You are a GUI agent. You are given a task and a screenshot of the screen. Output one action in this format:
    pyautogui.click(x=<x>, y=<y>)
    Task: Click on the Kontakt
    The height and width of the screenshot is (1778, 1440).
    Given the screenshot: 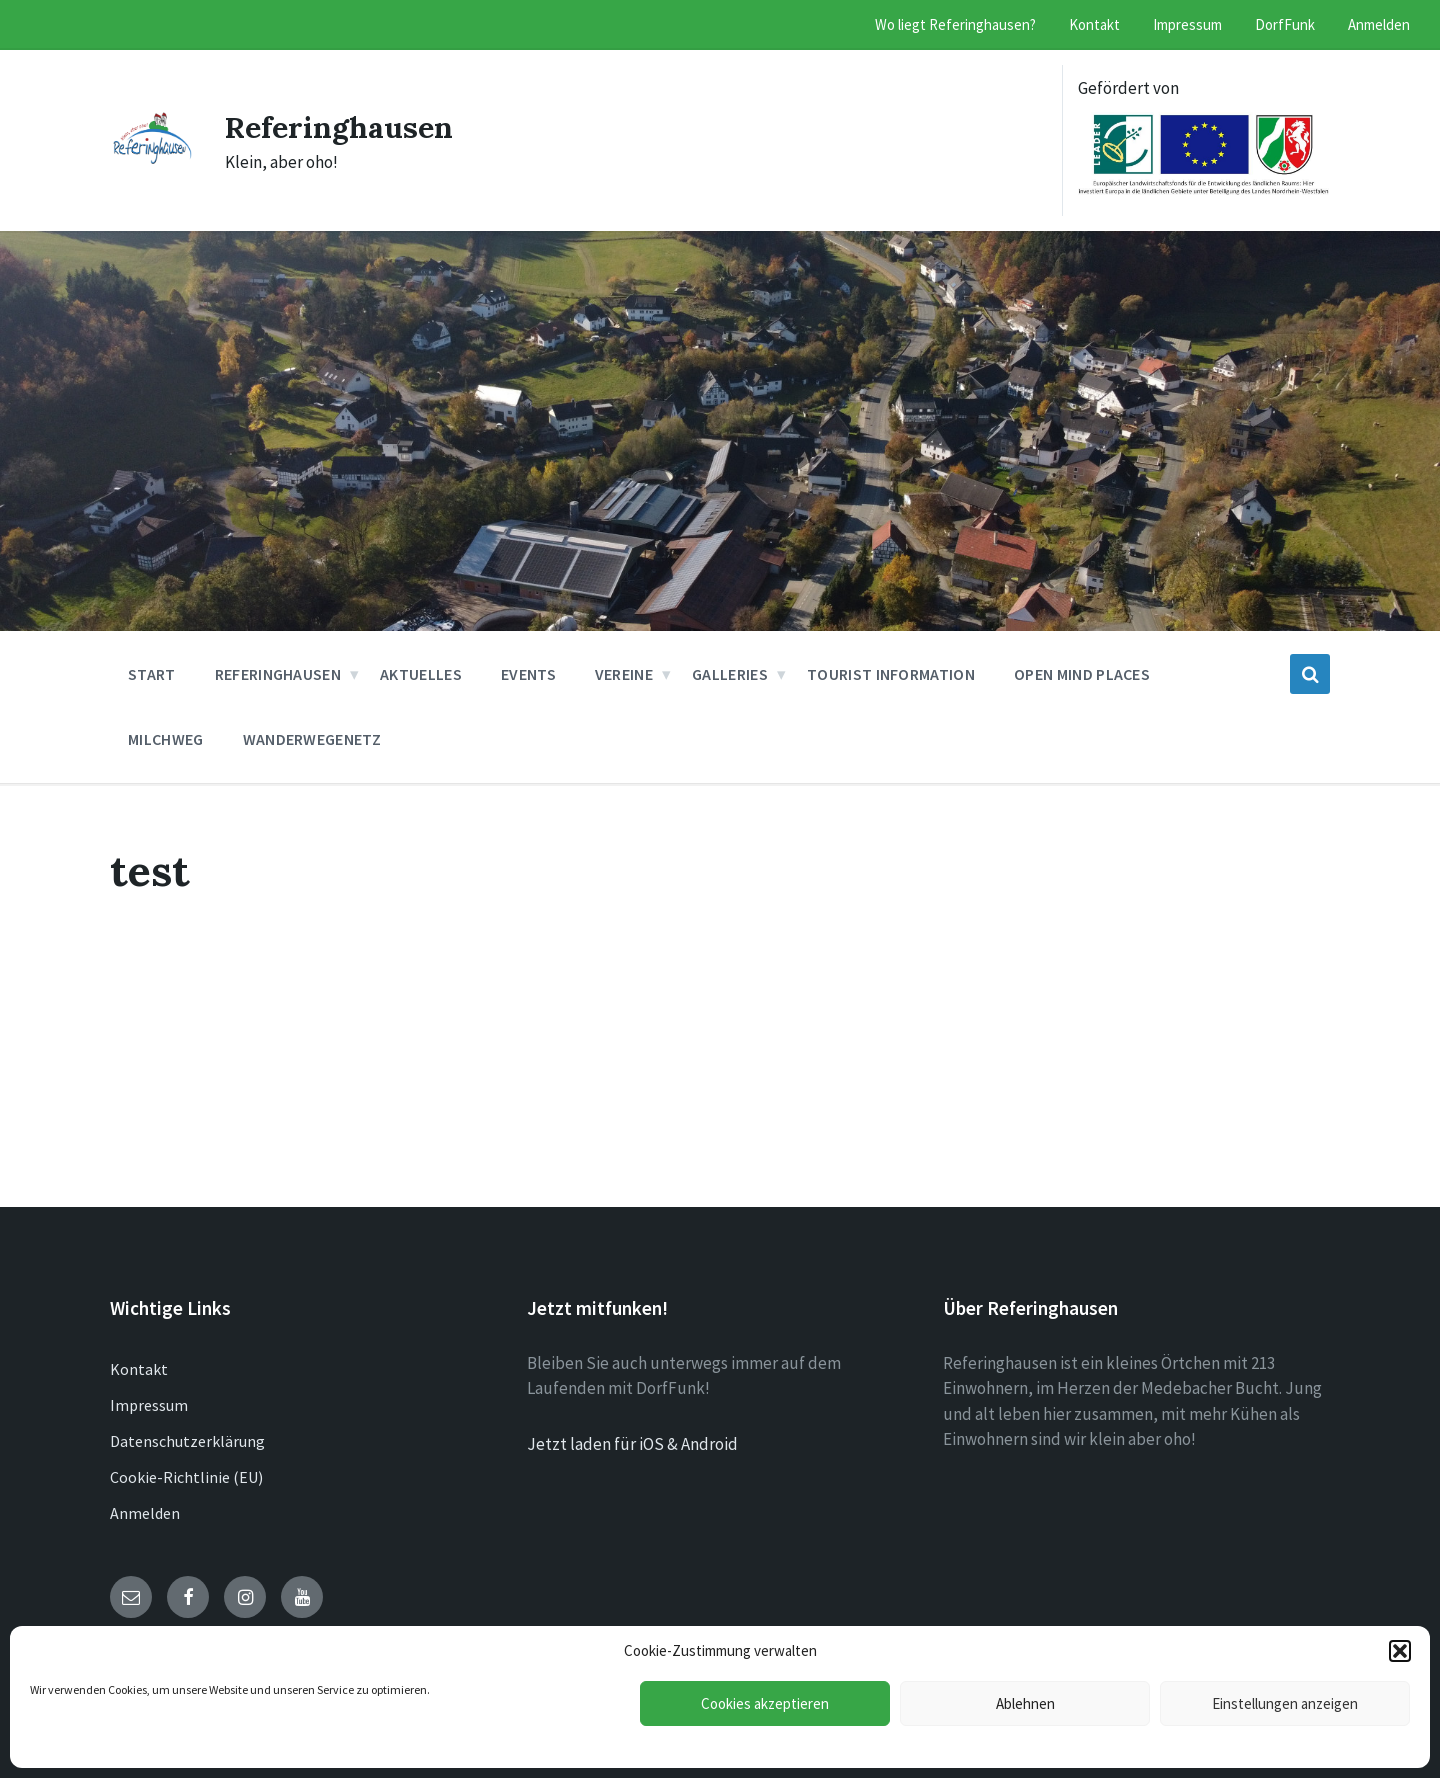 What is the action you would take?
    pyautogui.click(x=139, y=1369)
    